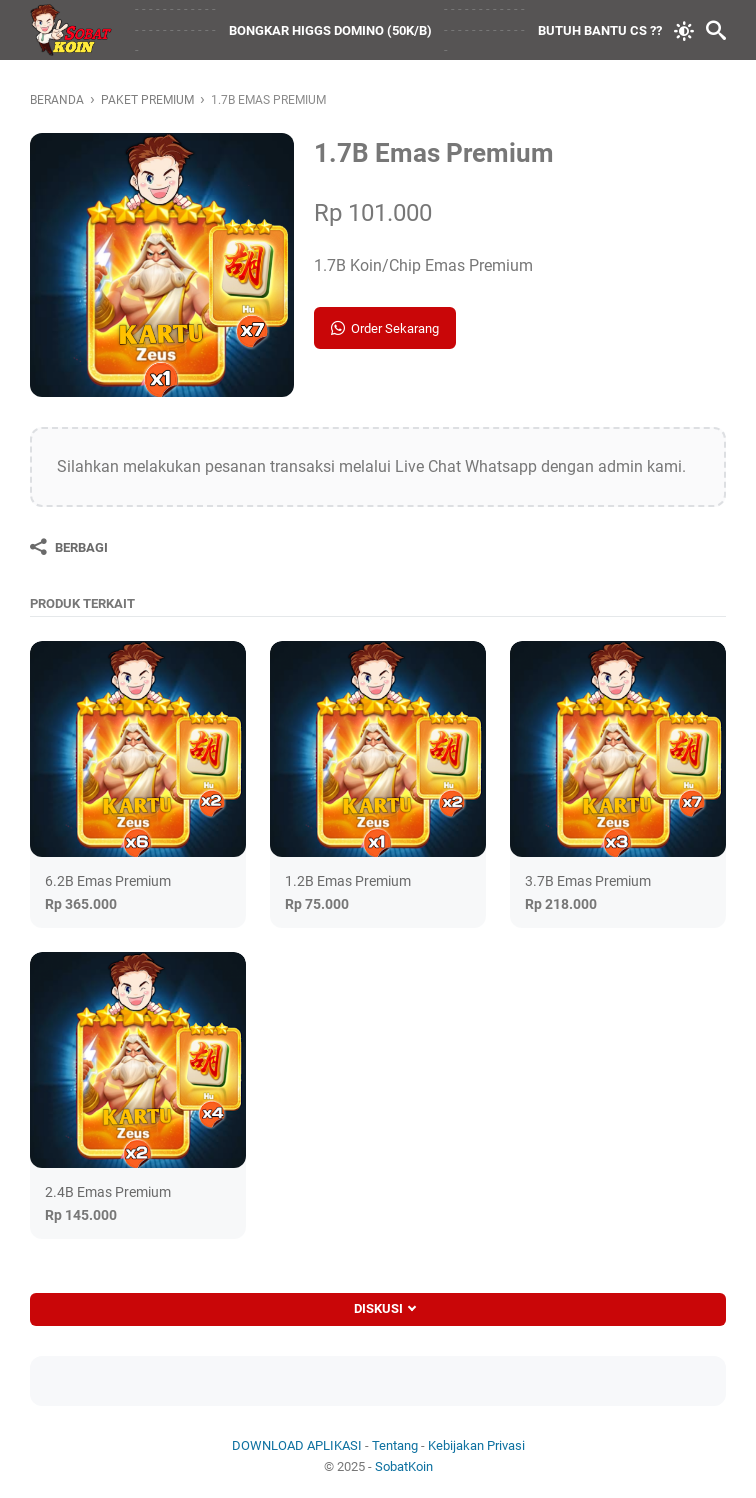  I want to click on SobatKoin, so click(404, 1466).